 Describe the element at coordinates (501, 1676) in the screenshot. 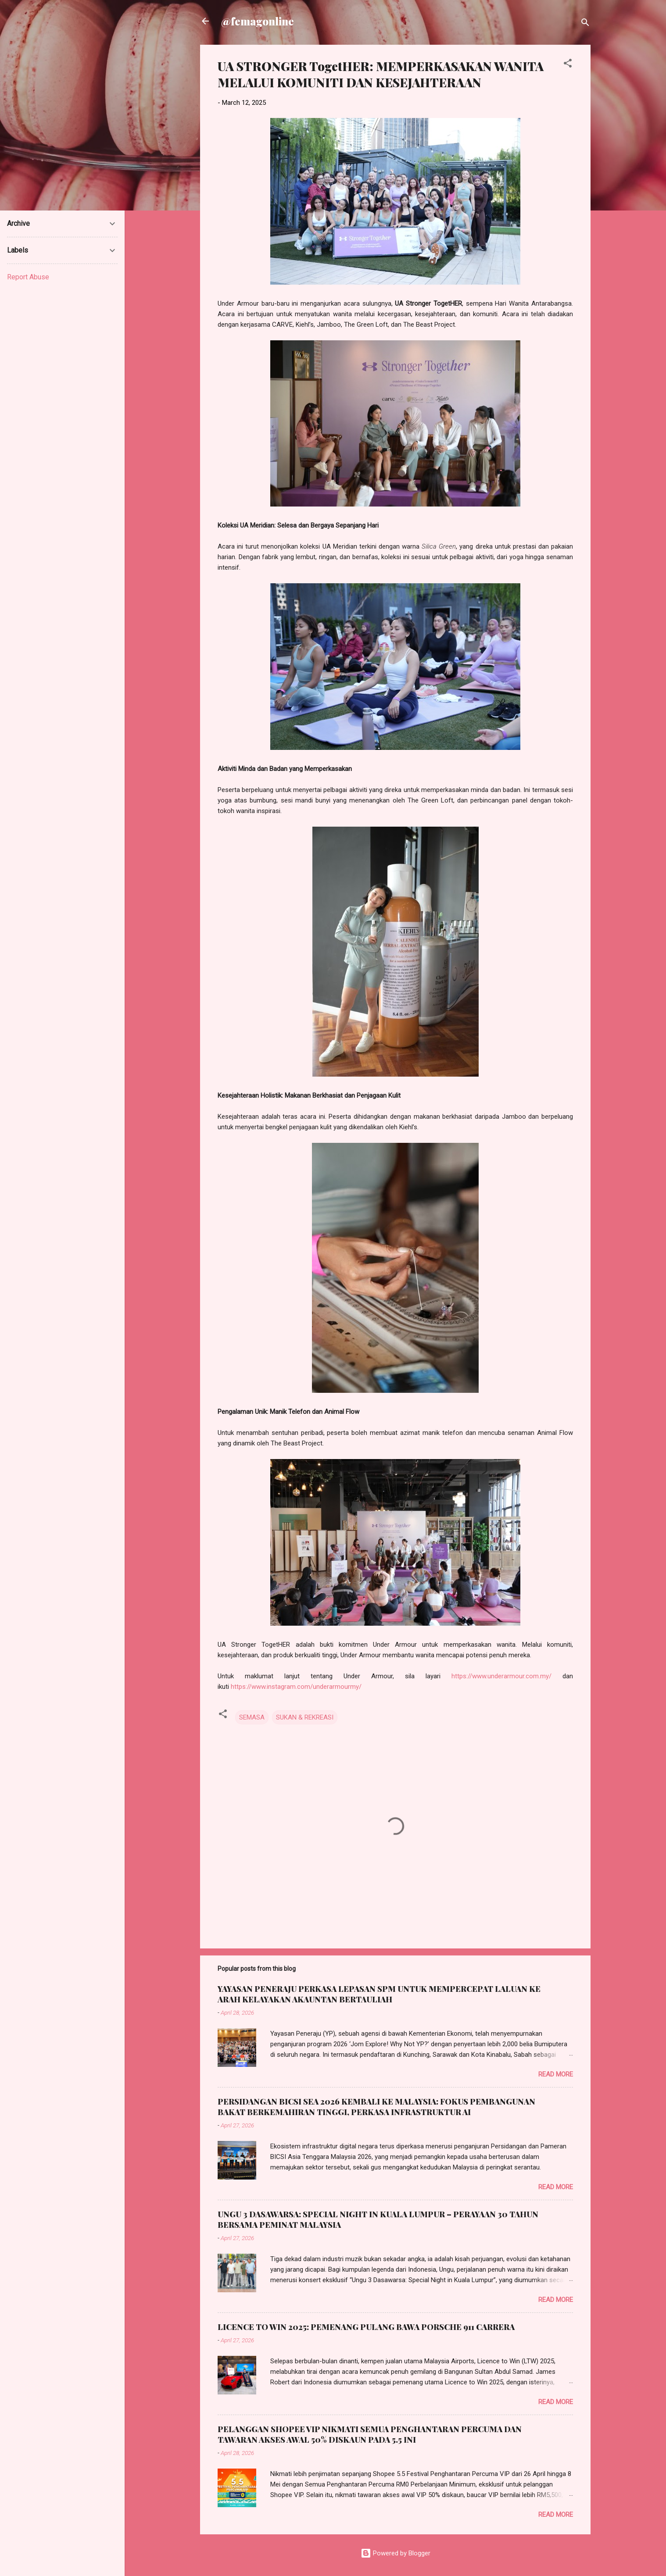

I see `https://www.underarmour.com.my/` at that location.